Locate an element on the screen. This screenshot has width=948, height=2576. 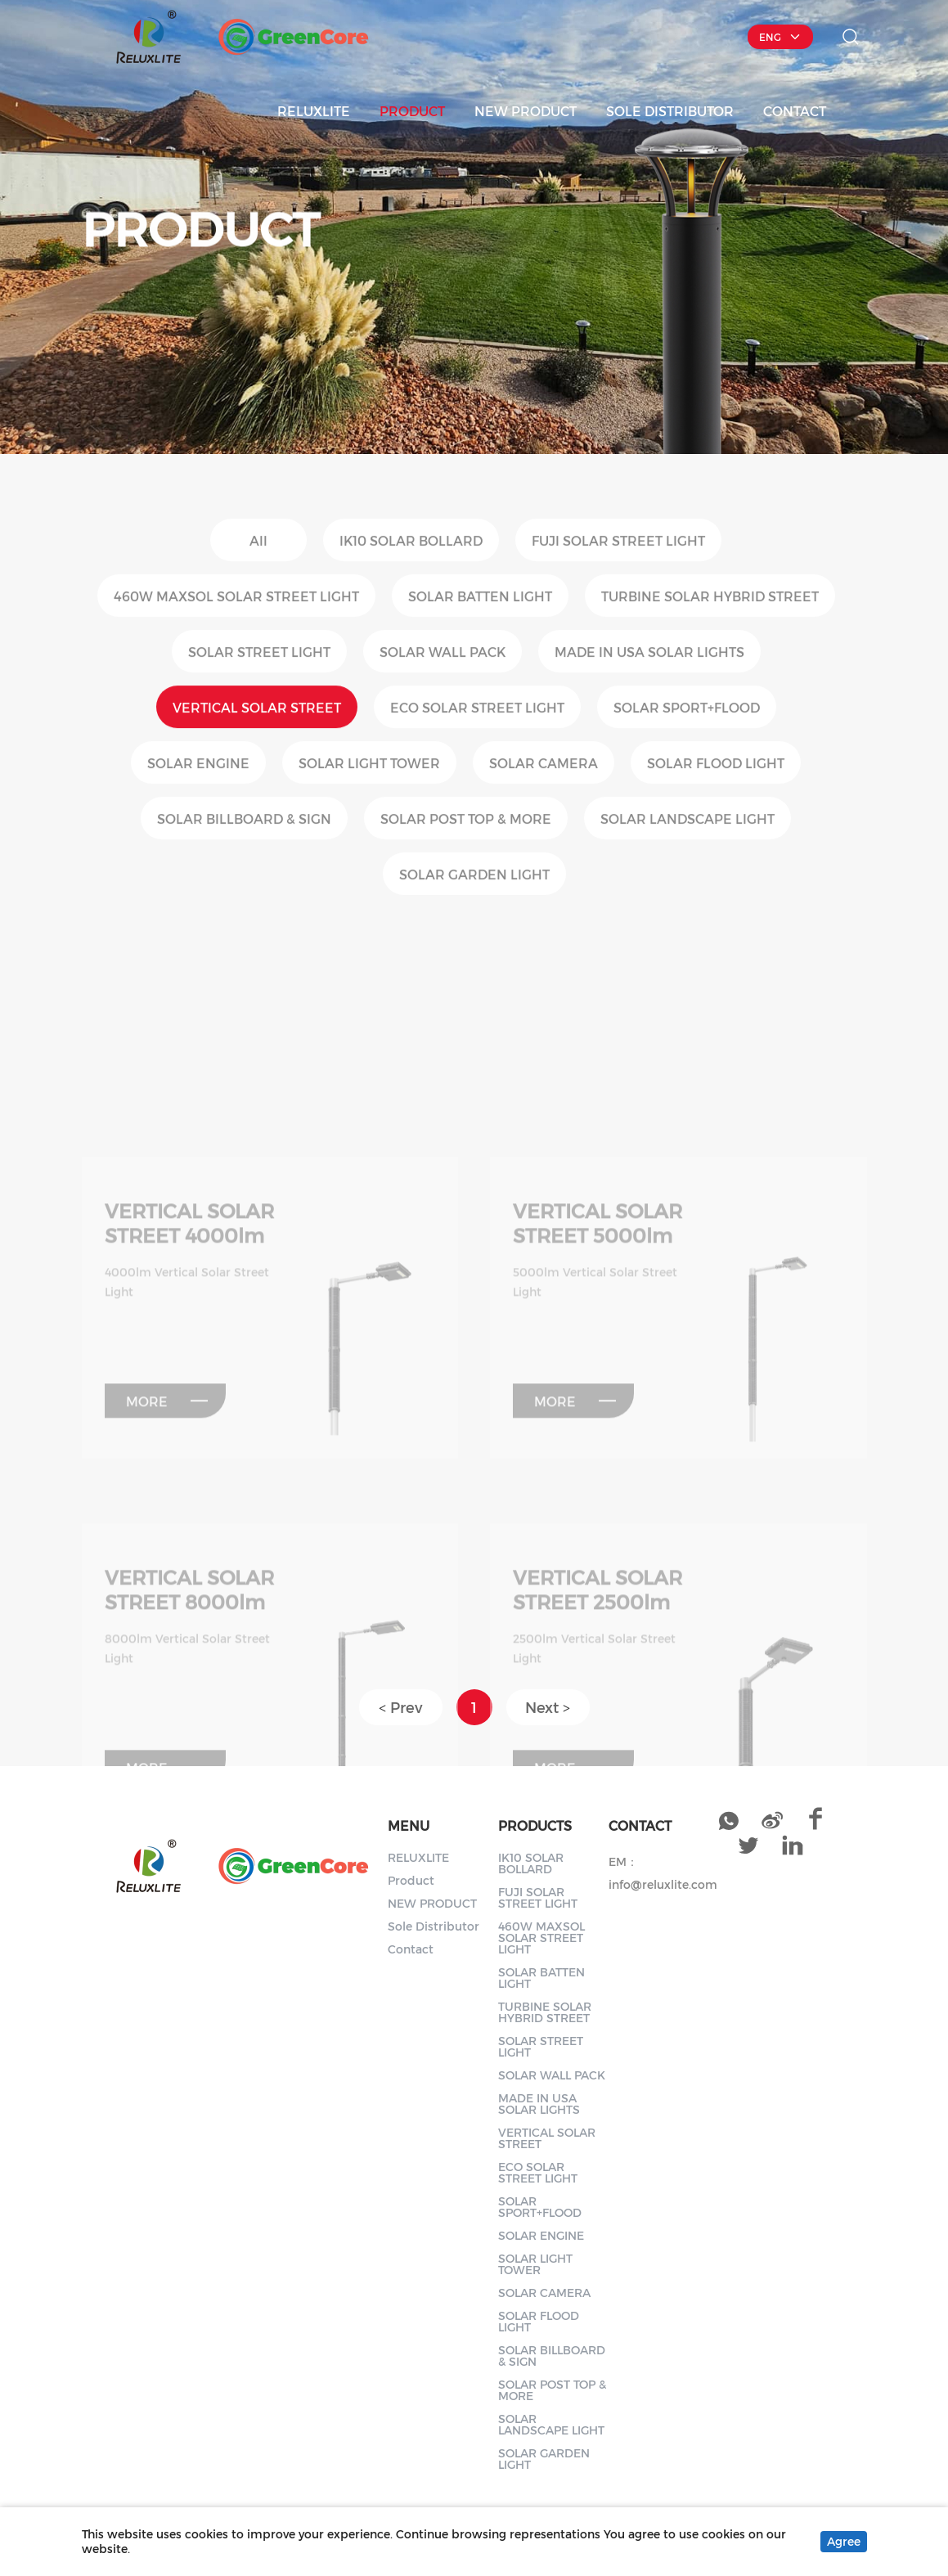
SOLAR CAMERA is located at coordinates (544, 2292).